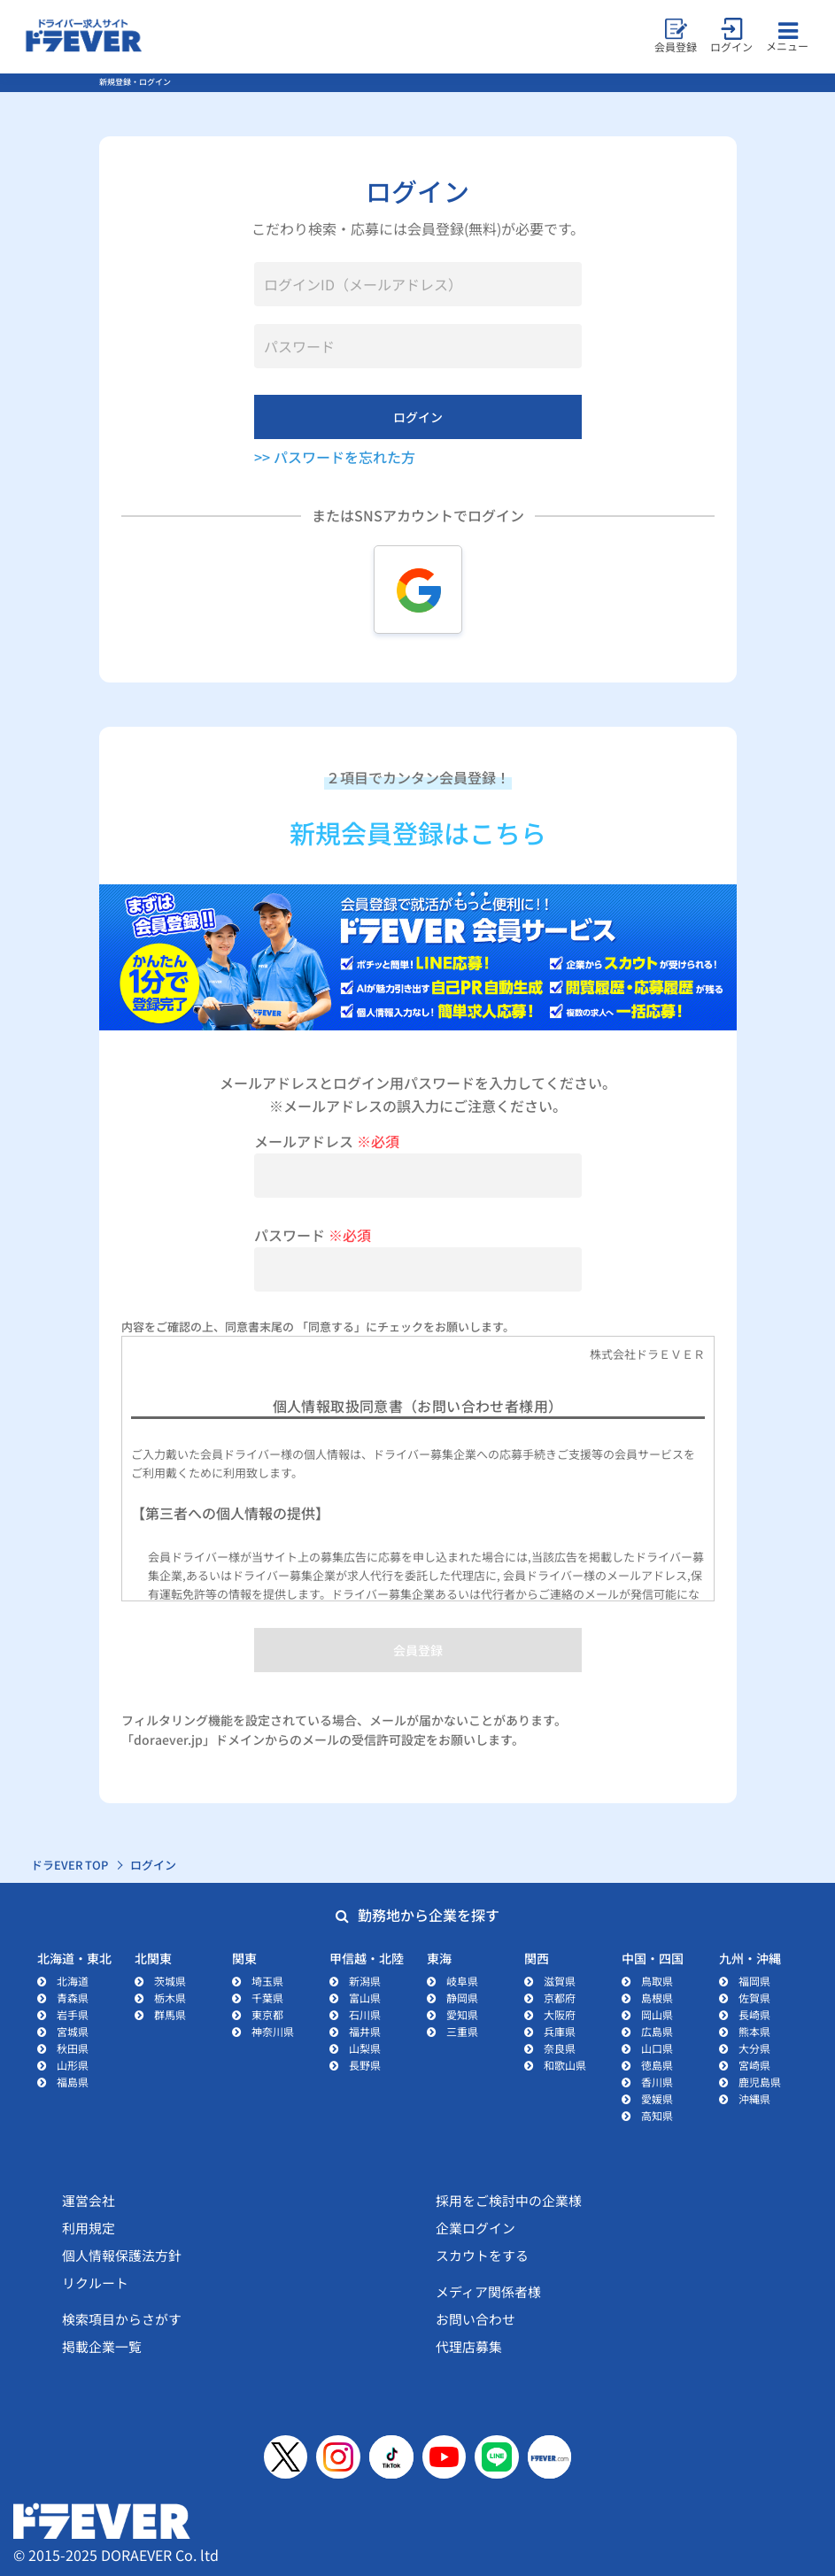 The width and height of the screenshot is (835, 2576). I want to click on お問い合わせ, so click(475, 2319).